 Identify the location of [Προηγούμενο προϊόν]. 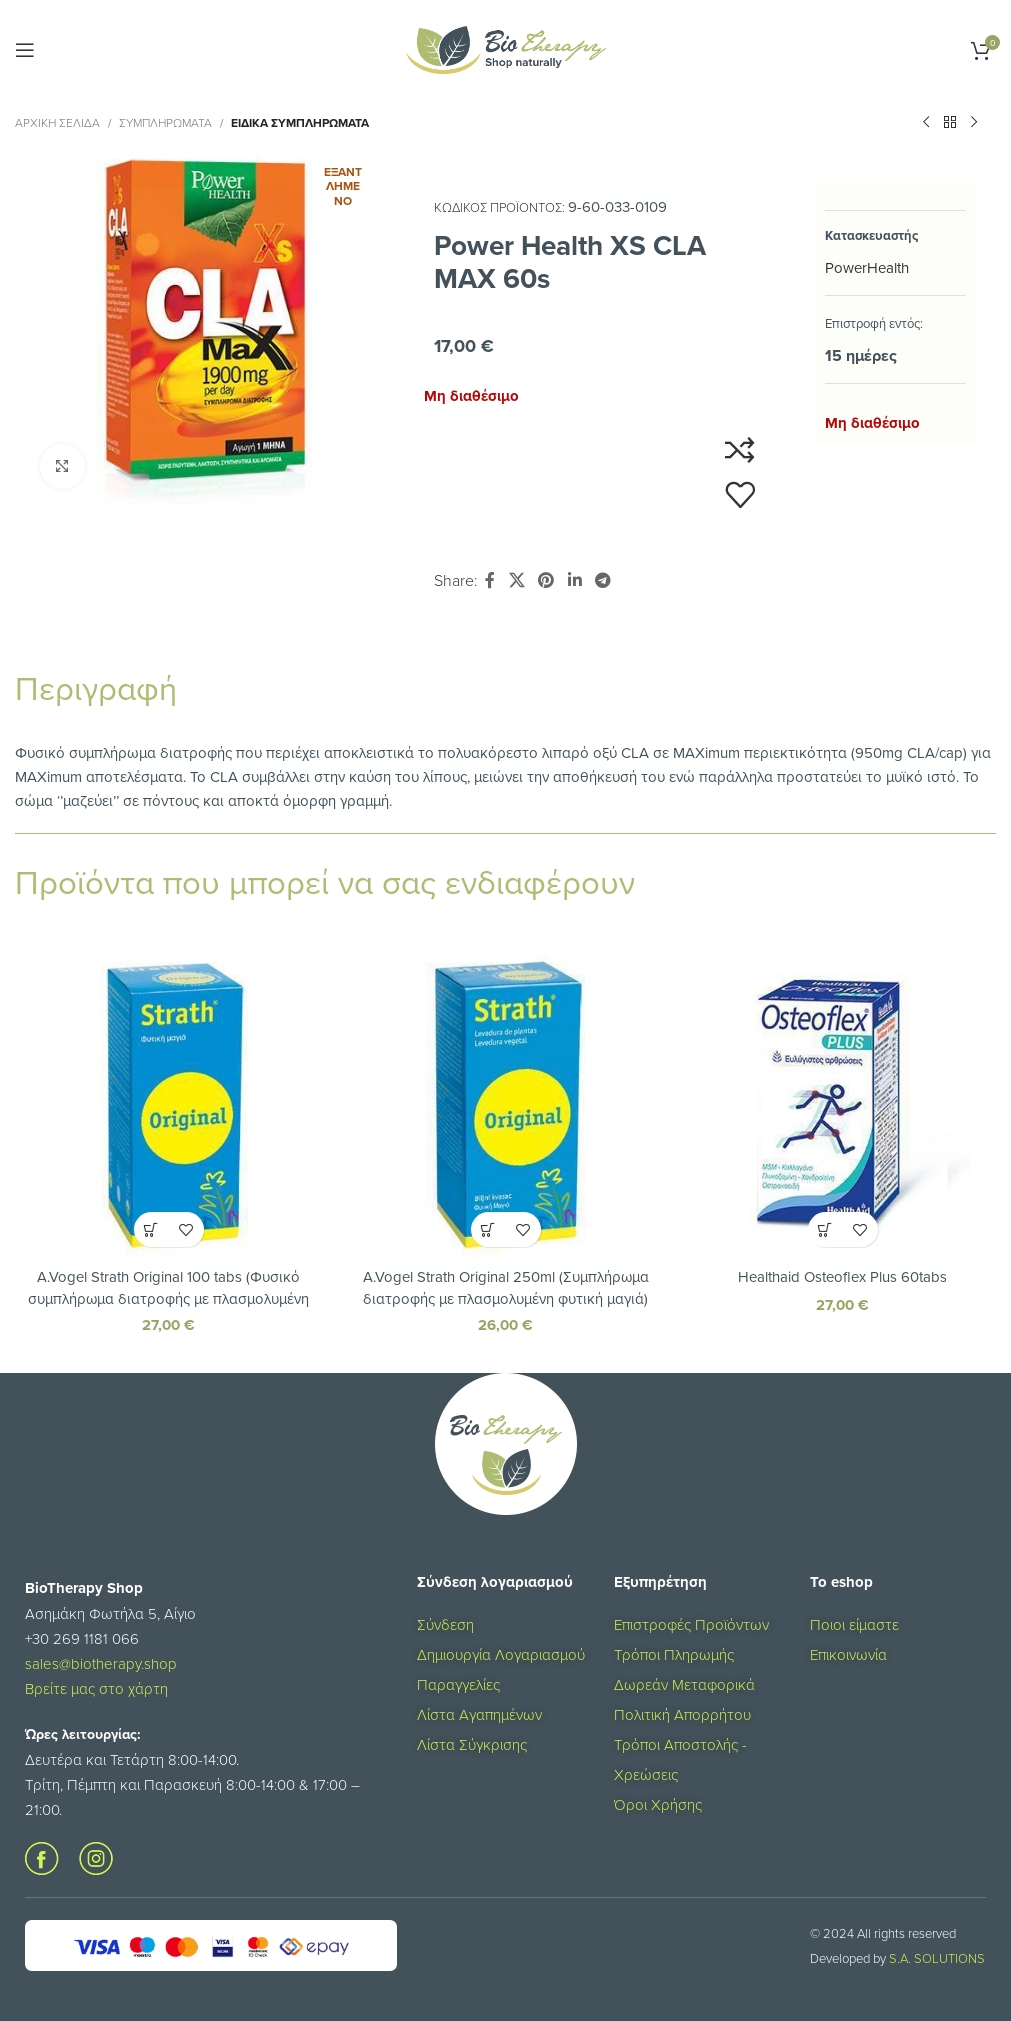
(926, 123).